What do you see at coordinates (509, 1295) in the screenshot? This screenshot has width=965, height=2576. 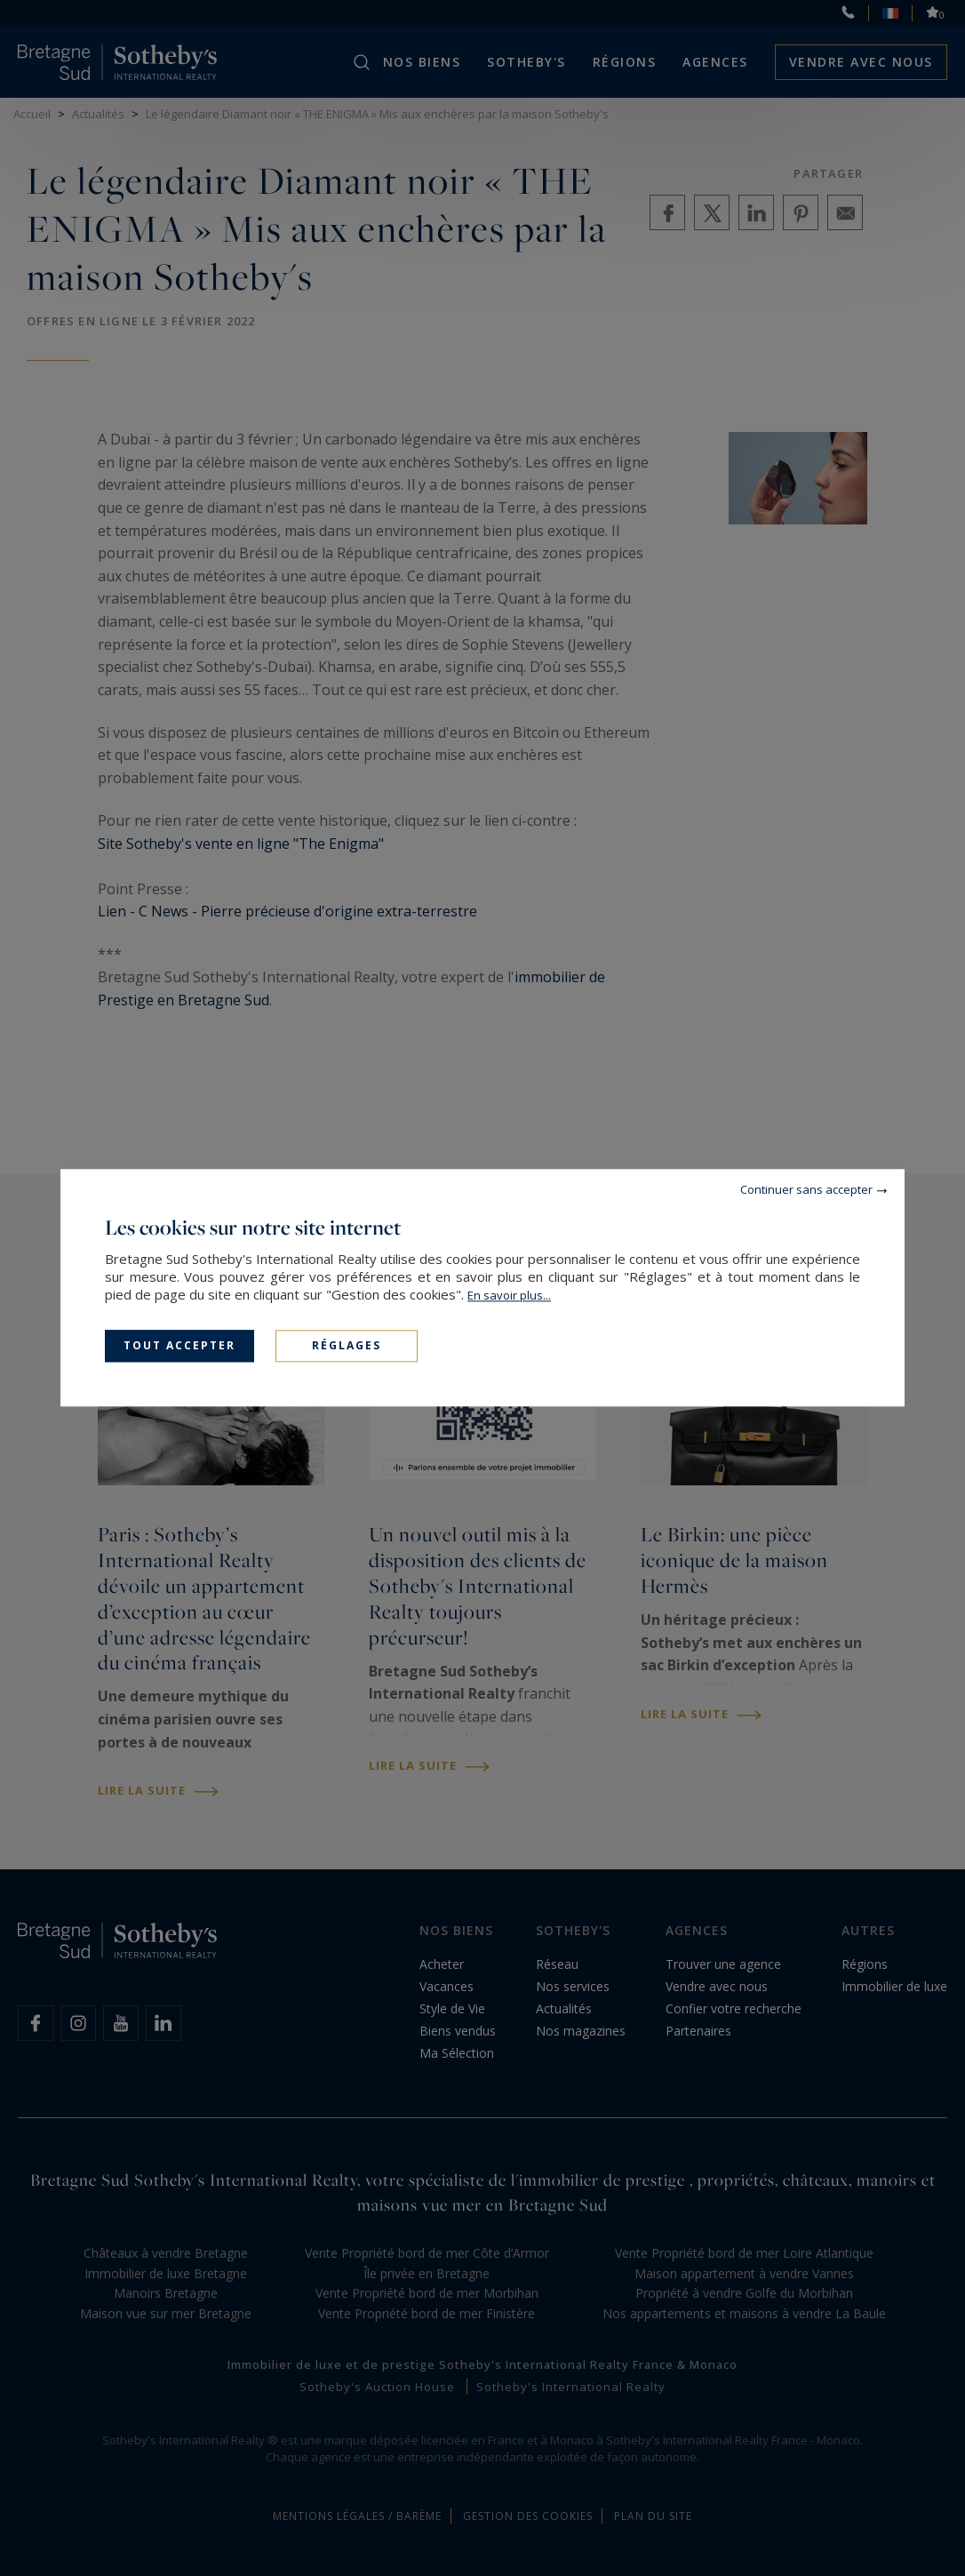 I see `En savoir plus...` at bounding box center [509, 1295].